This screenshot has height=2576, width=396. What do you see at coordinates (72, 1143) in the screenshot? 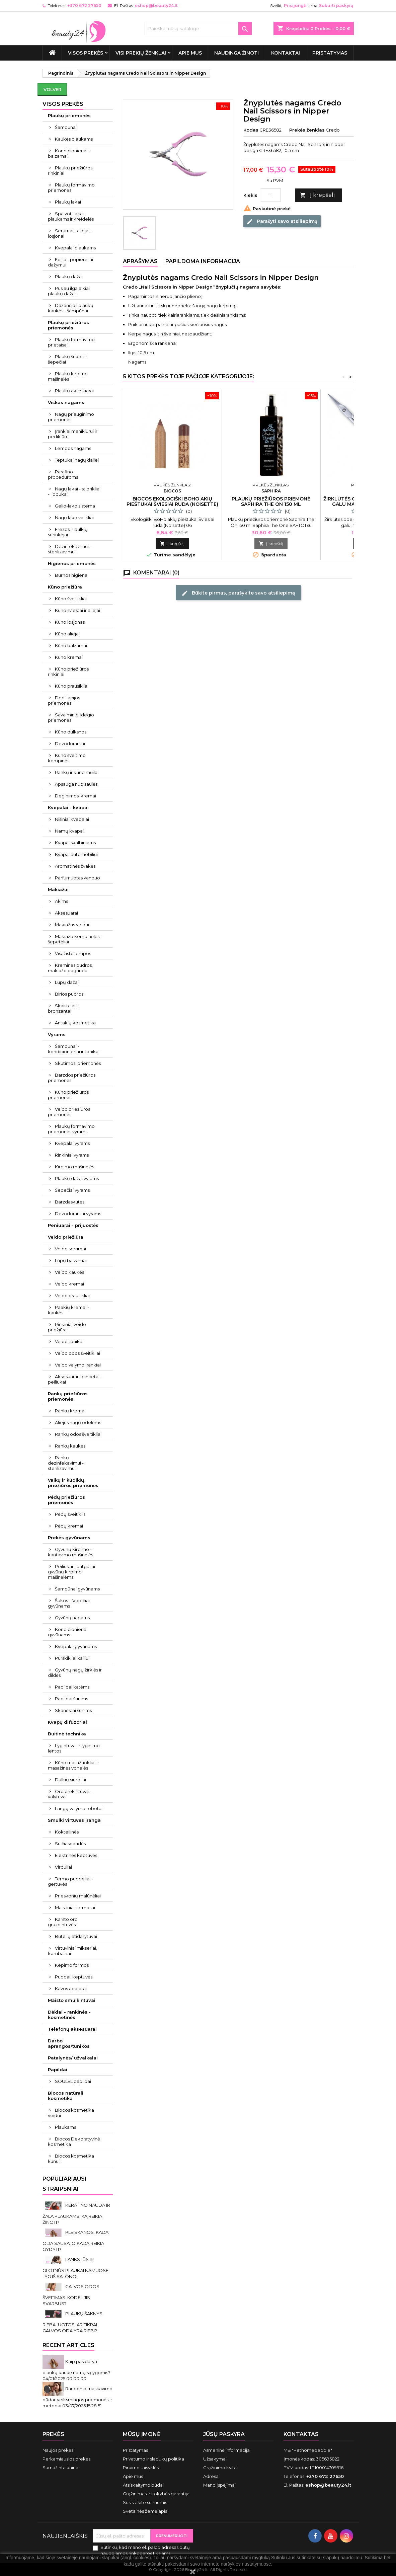
I see `Kvepalai vyrams` at bounding box center [72, 1143].